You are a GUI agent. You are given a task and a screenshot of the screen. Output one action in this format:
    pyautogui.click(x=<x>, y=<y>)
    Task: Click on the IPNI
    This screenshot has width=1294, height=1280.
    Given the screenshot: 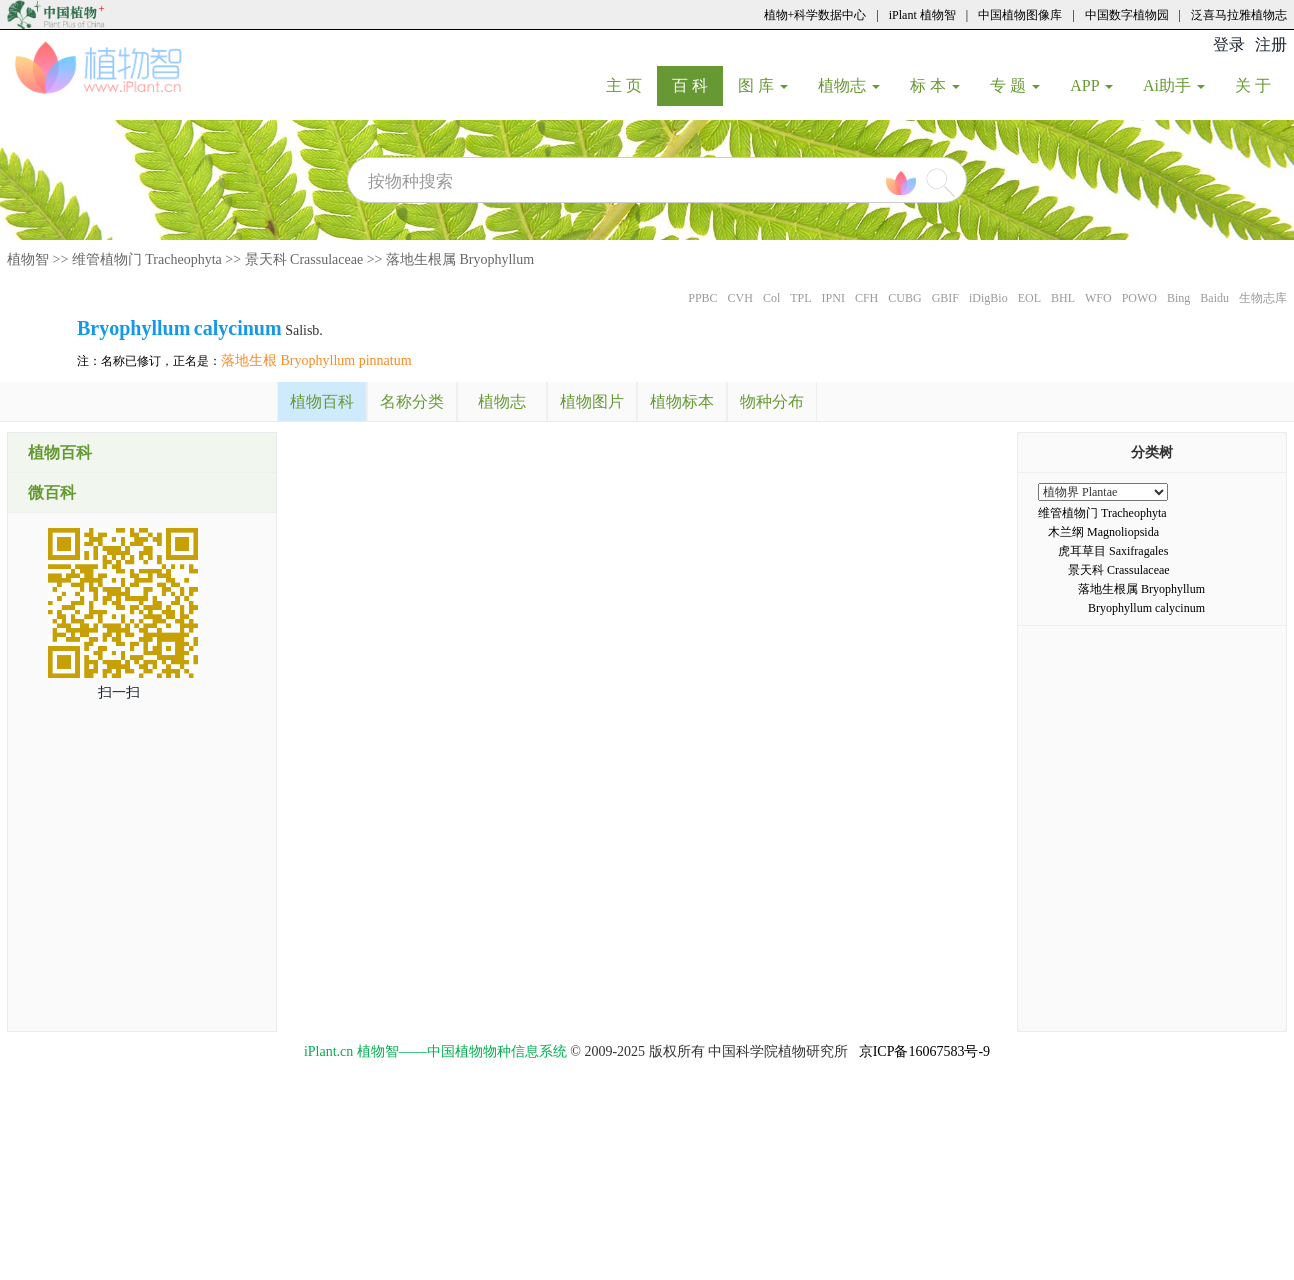 What is the action you would take?
    pyautogui.click(x=833, y=298)
    